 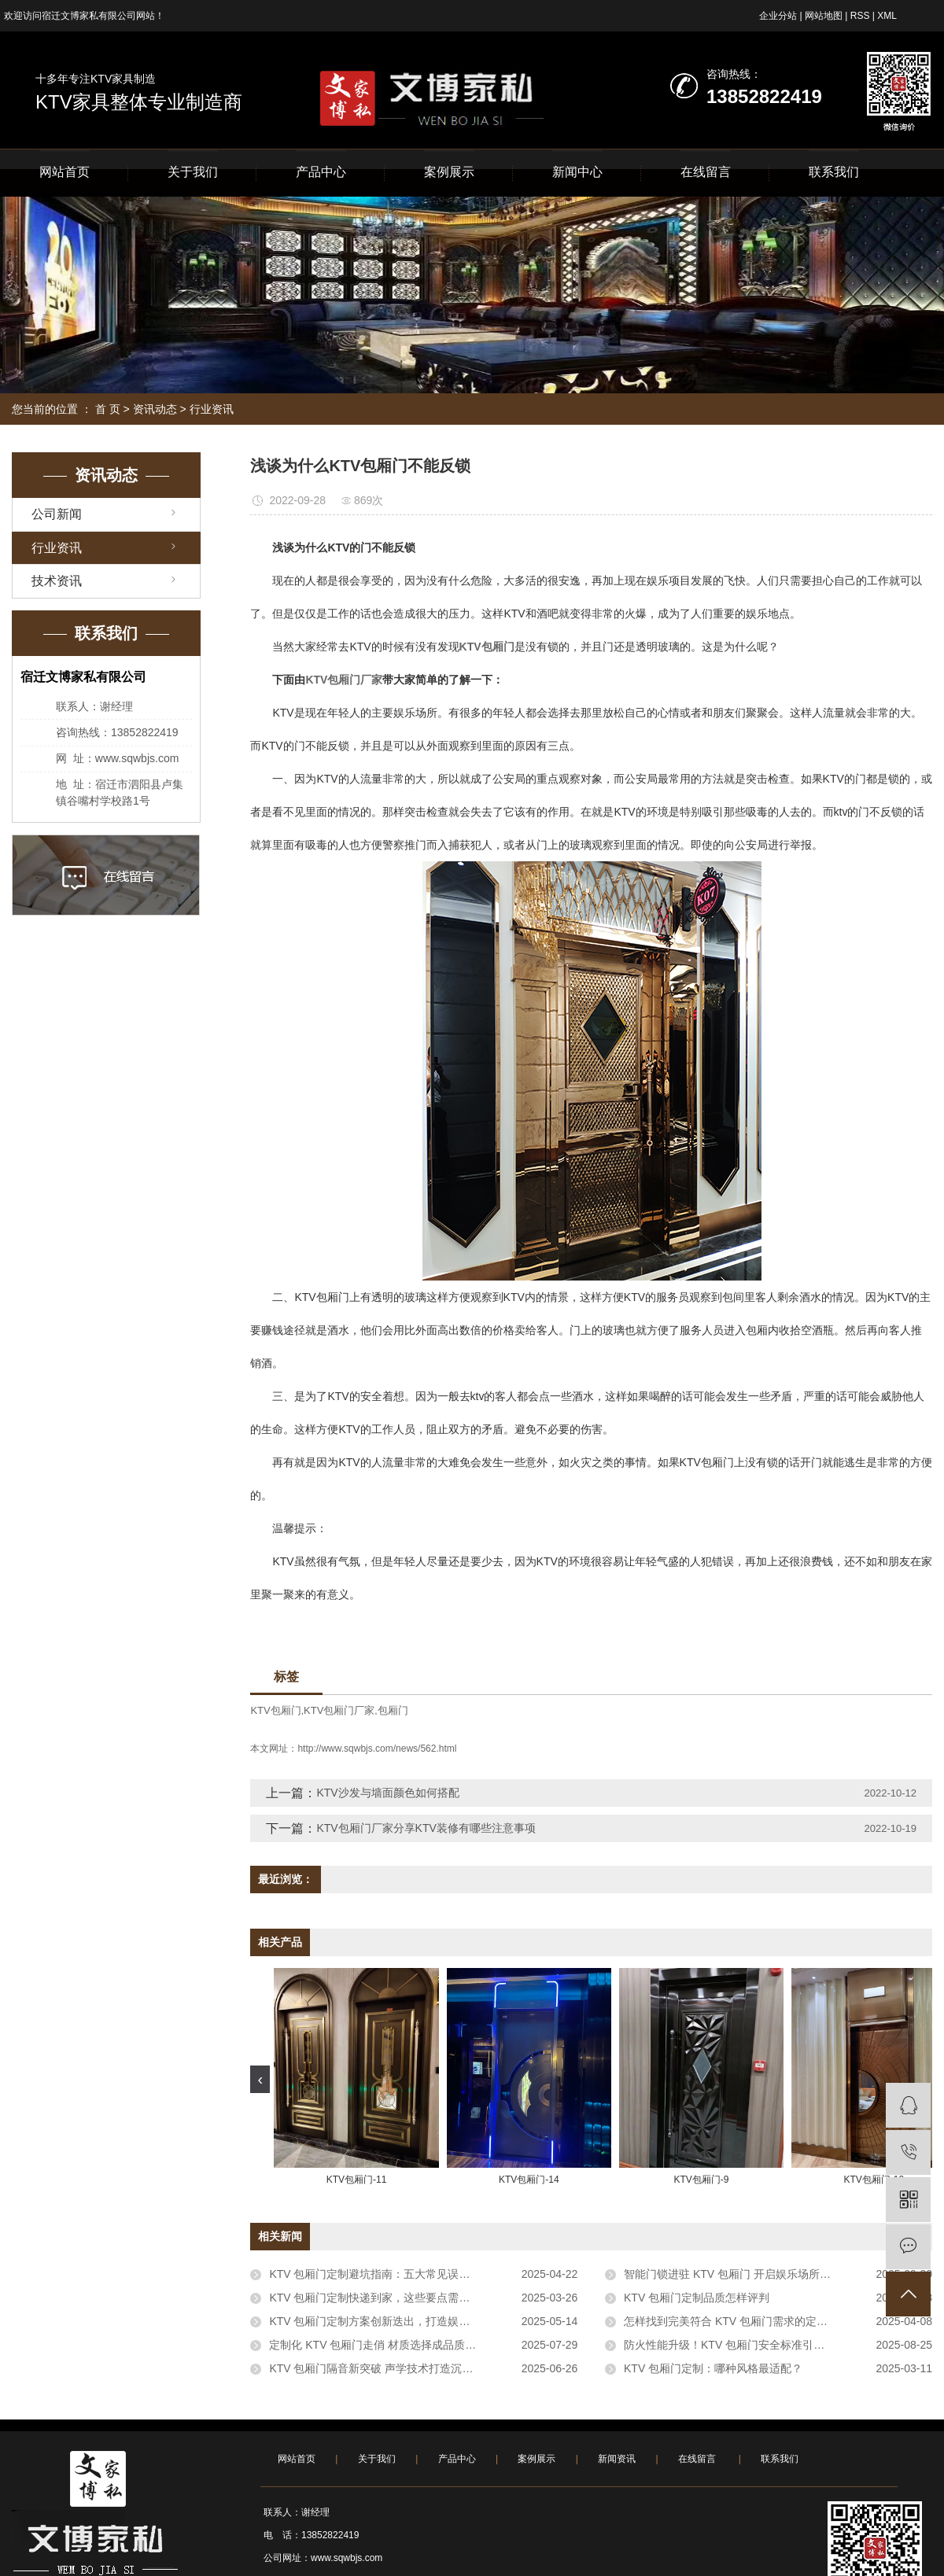 What do you see at coordinates (737, 2321) in the screenshot?
I see `怎样找到完美符合 KTV 包厢门需求的定制服务` at bounding box center [737, 2321].